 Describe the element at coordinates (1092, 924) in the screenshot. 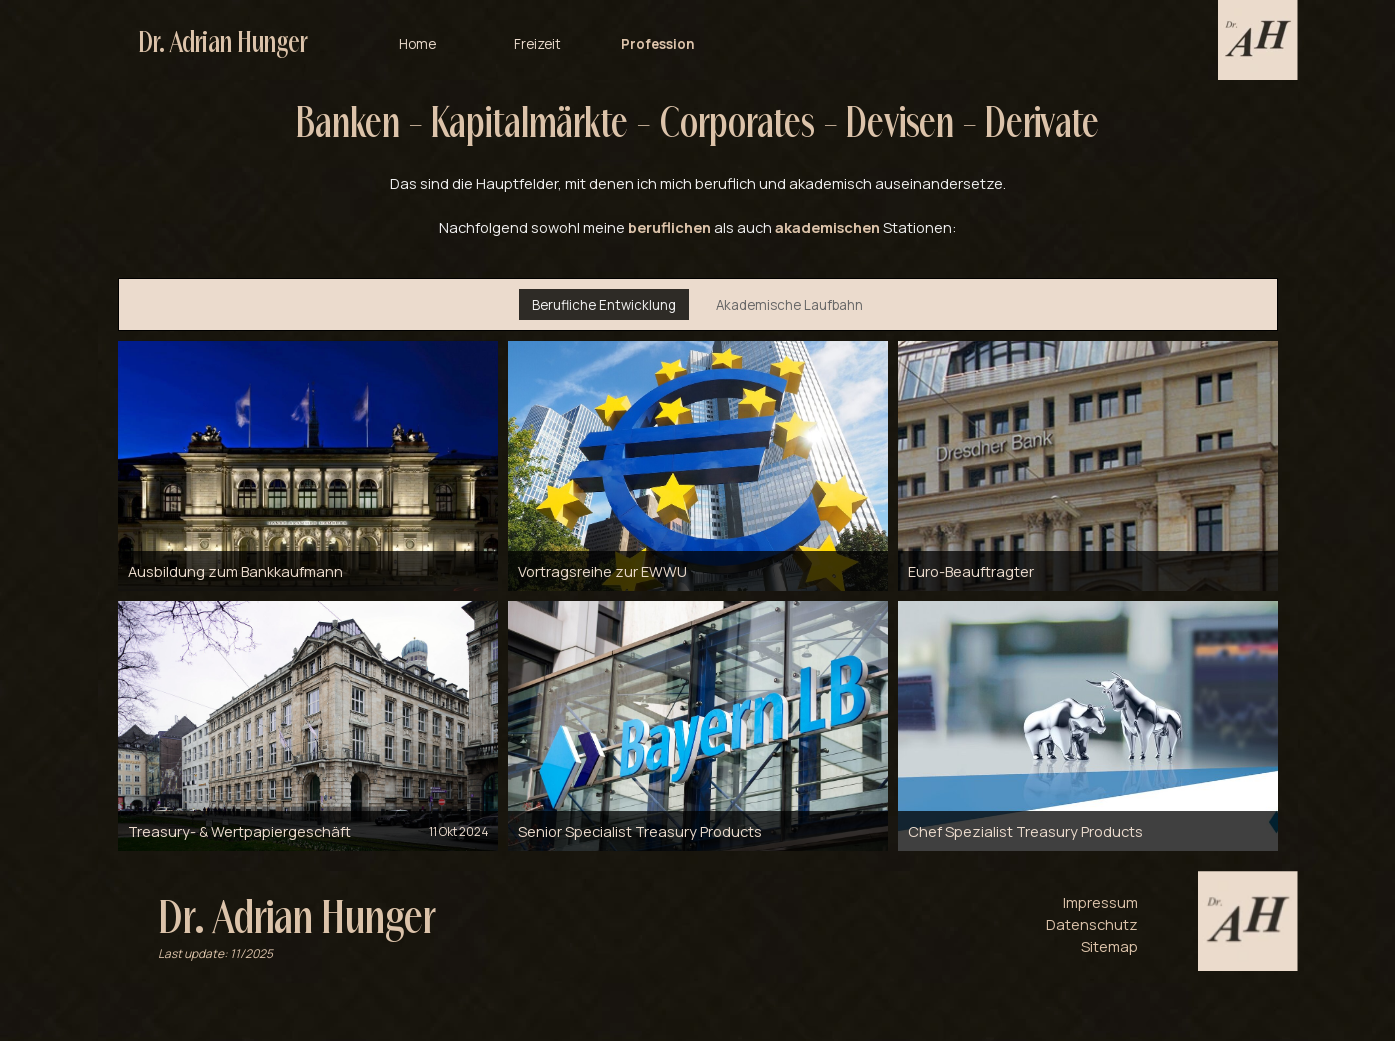

I see `Datenschutz` at that location.